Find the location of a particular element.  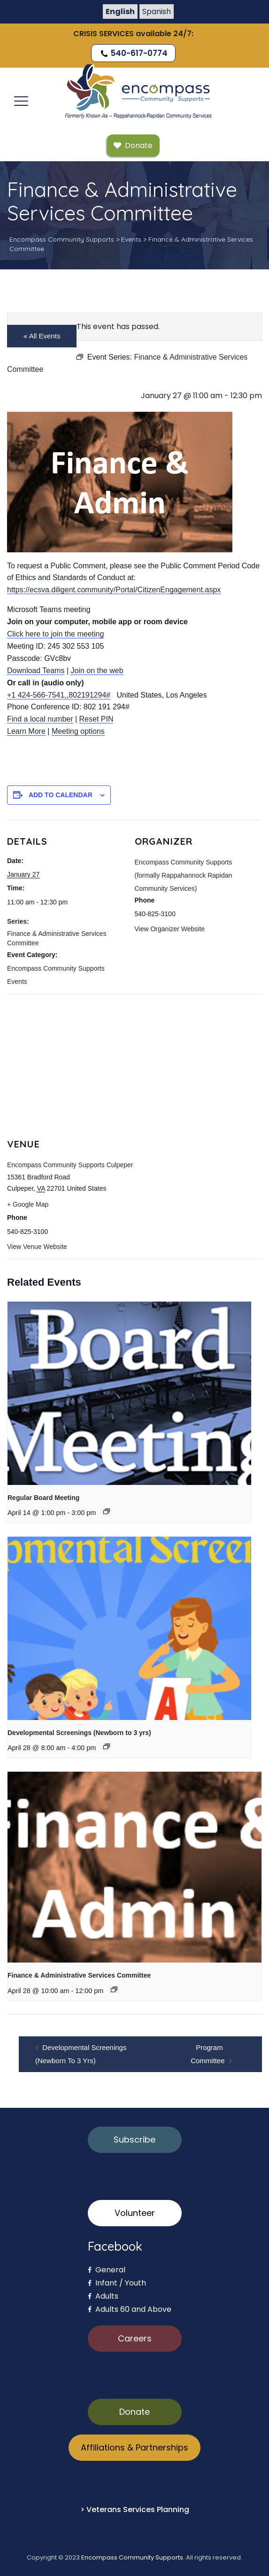

Volunteer is located at coordinates (135, 2213).